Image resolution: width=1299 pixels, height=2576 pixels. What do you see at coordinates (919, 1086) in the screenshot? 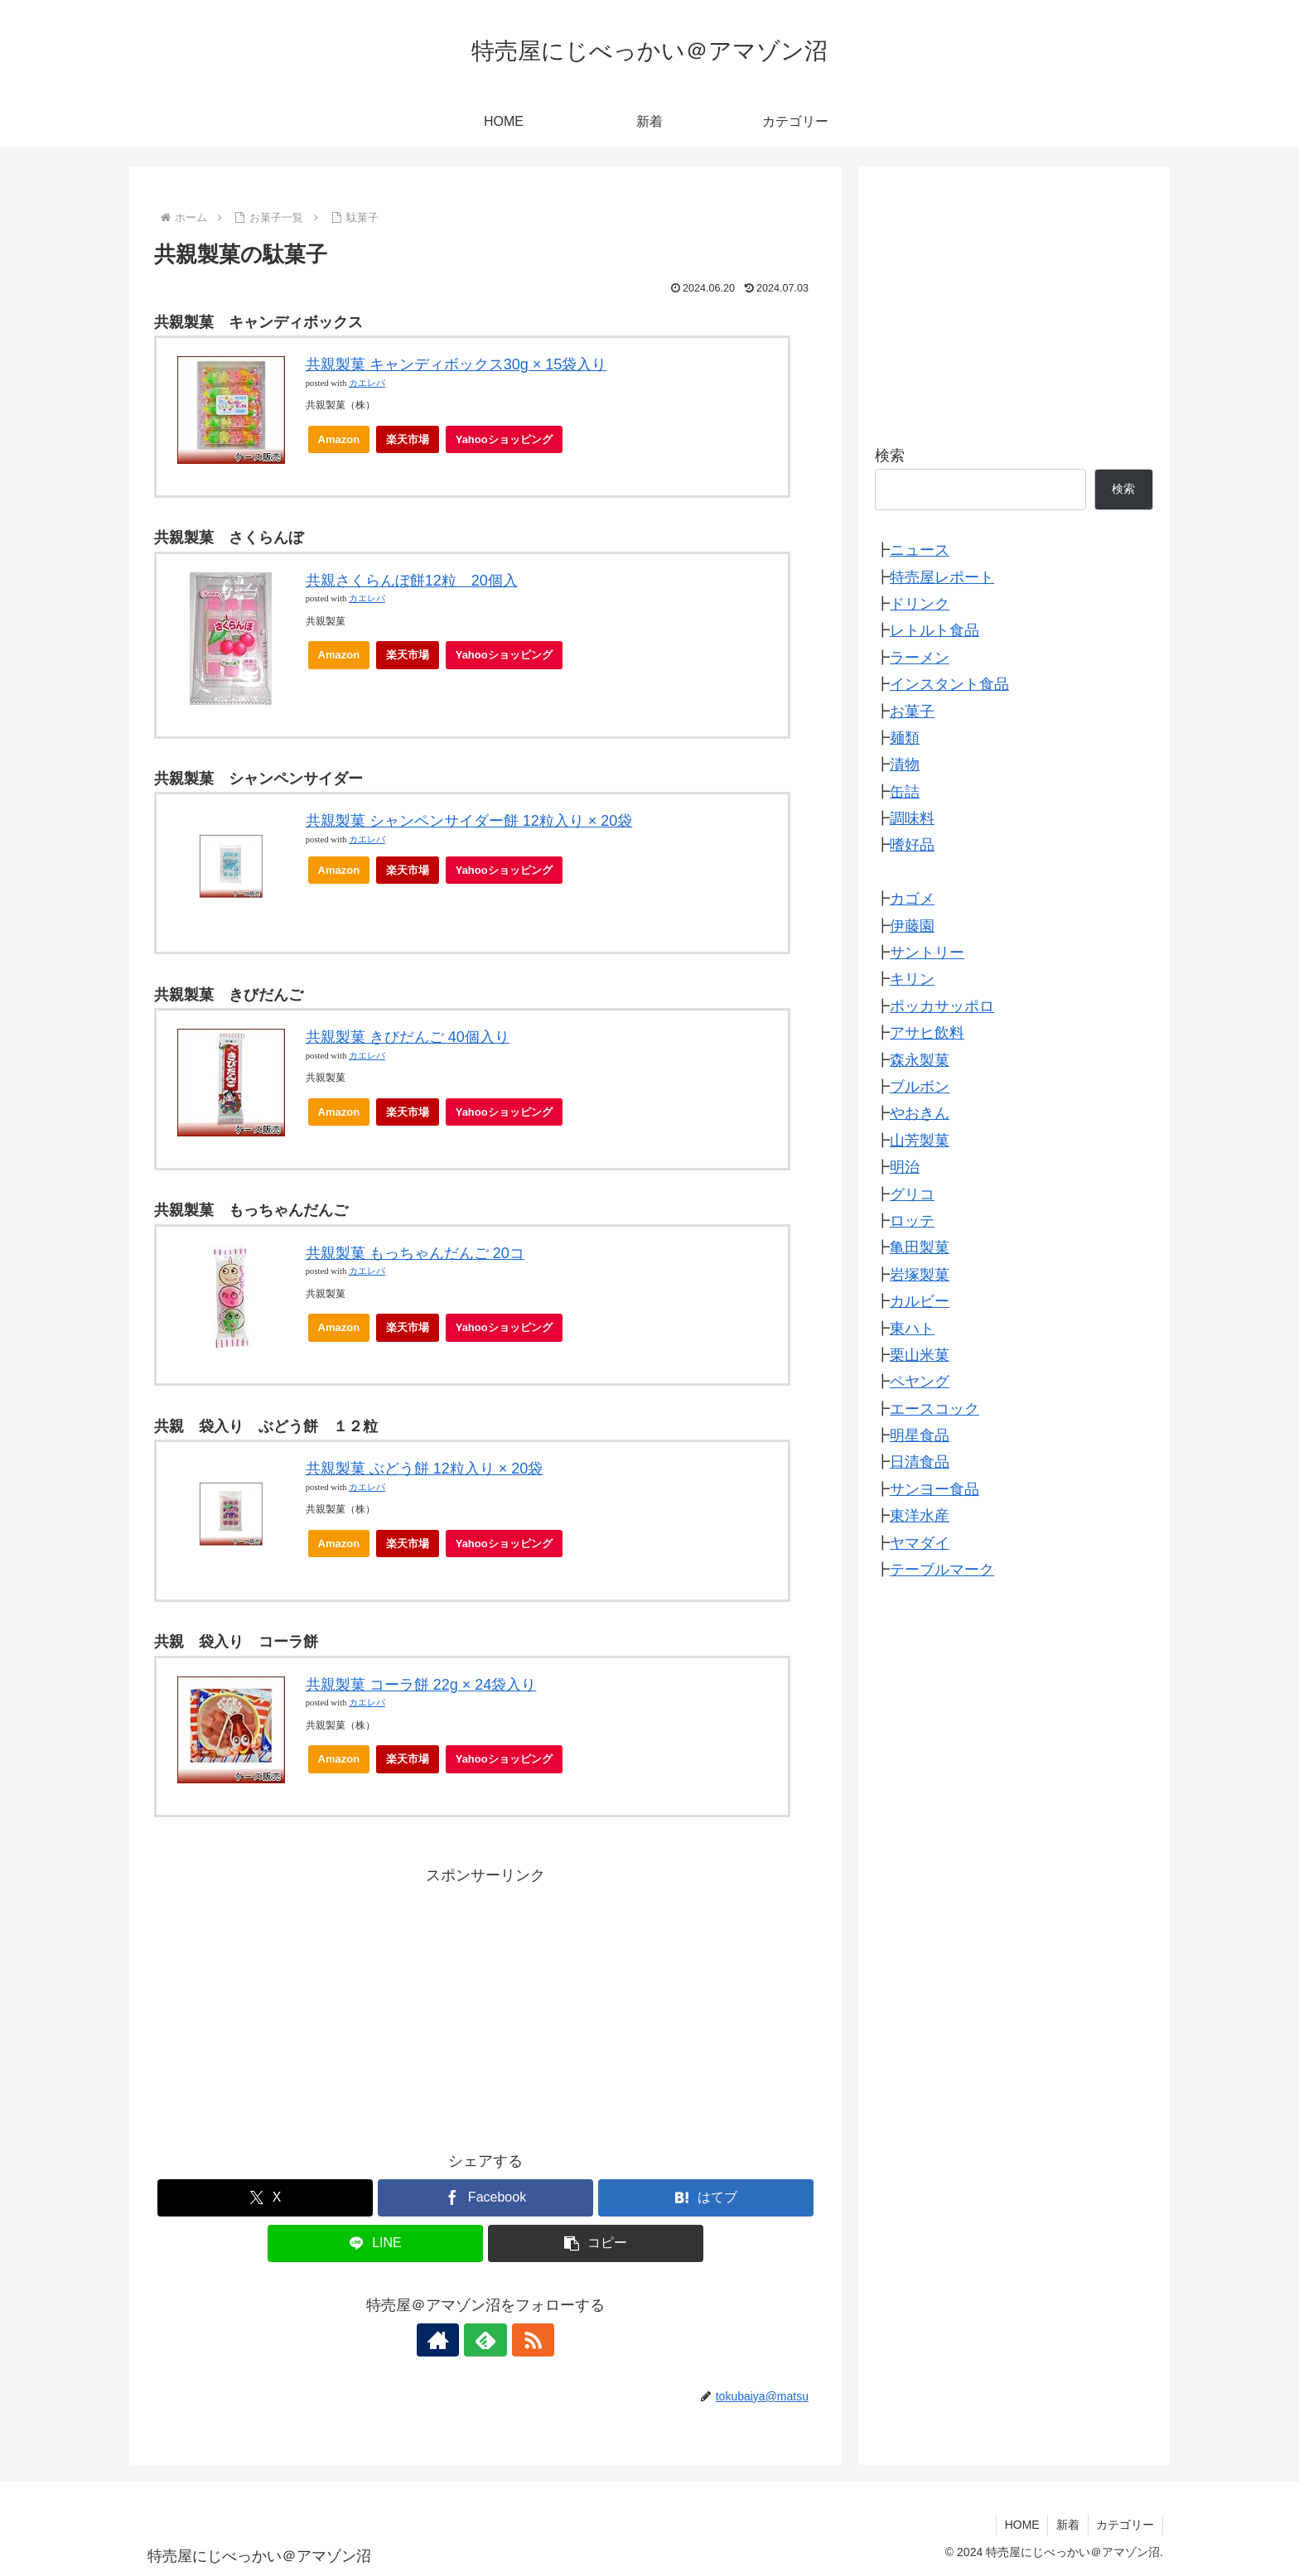
I see `ブルボン` at bounding box center [919, 1086].